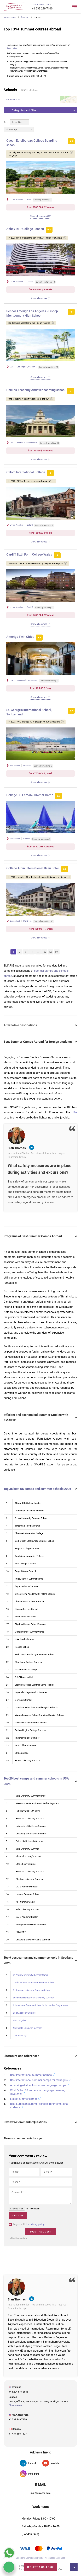  Describe the element at coordinates (31, 1990) in the screenshot. I see `St Andrews University Summer School` at that location.